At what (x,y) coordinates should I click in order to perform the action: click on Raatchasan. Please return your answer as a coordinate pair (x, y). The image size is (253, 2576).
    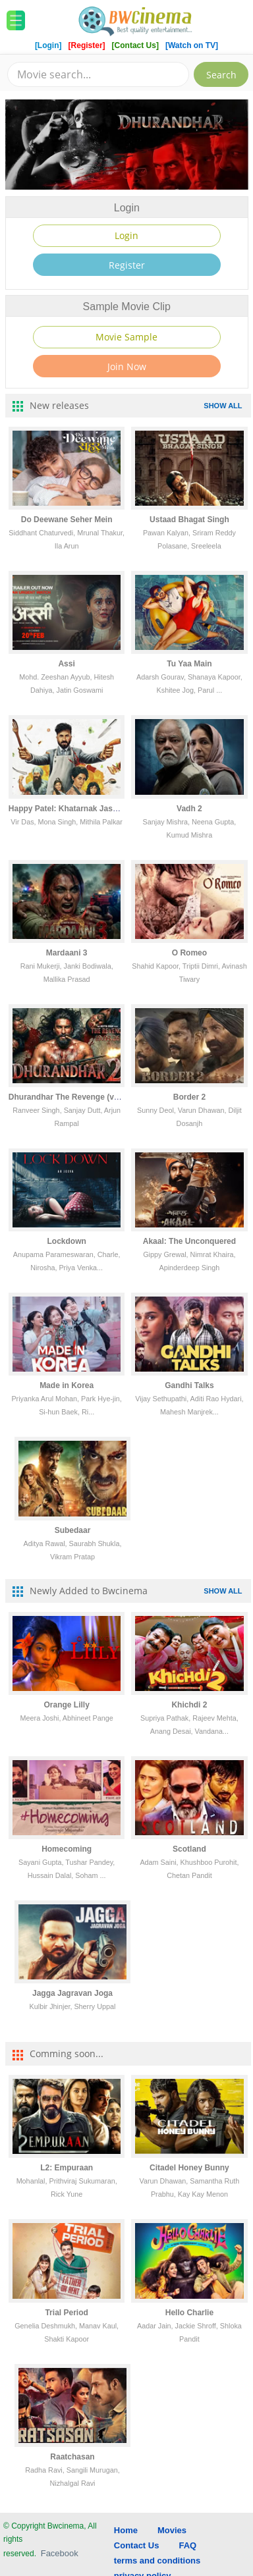
    Looking at the image, I should click on (72, 2456).